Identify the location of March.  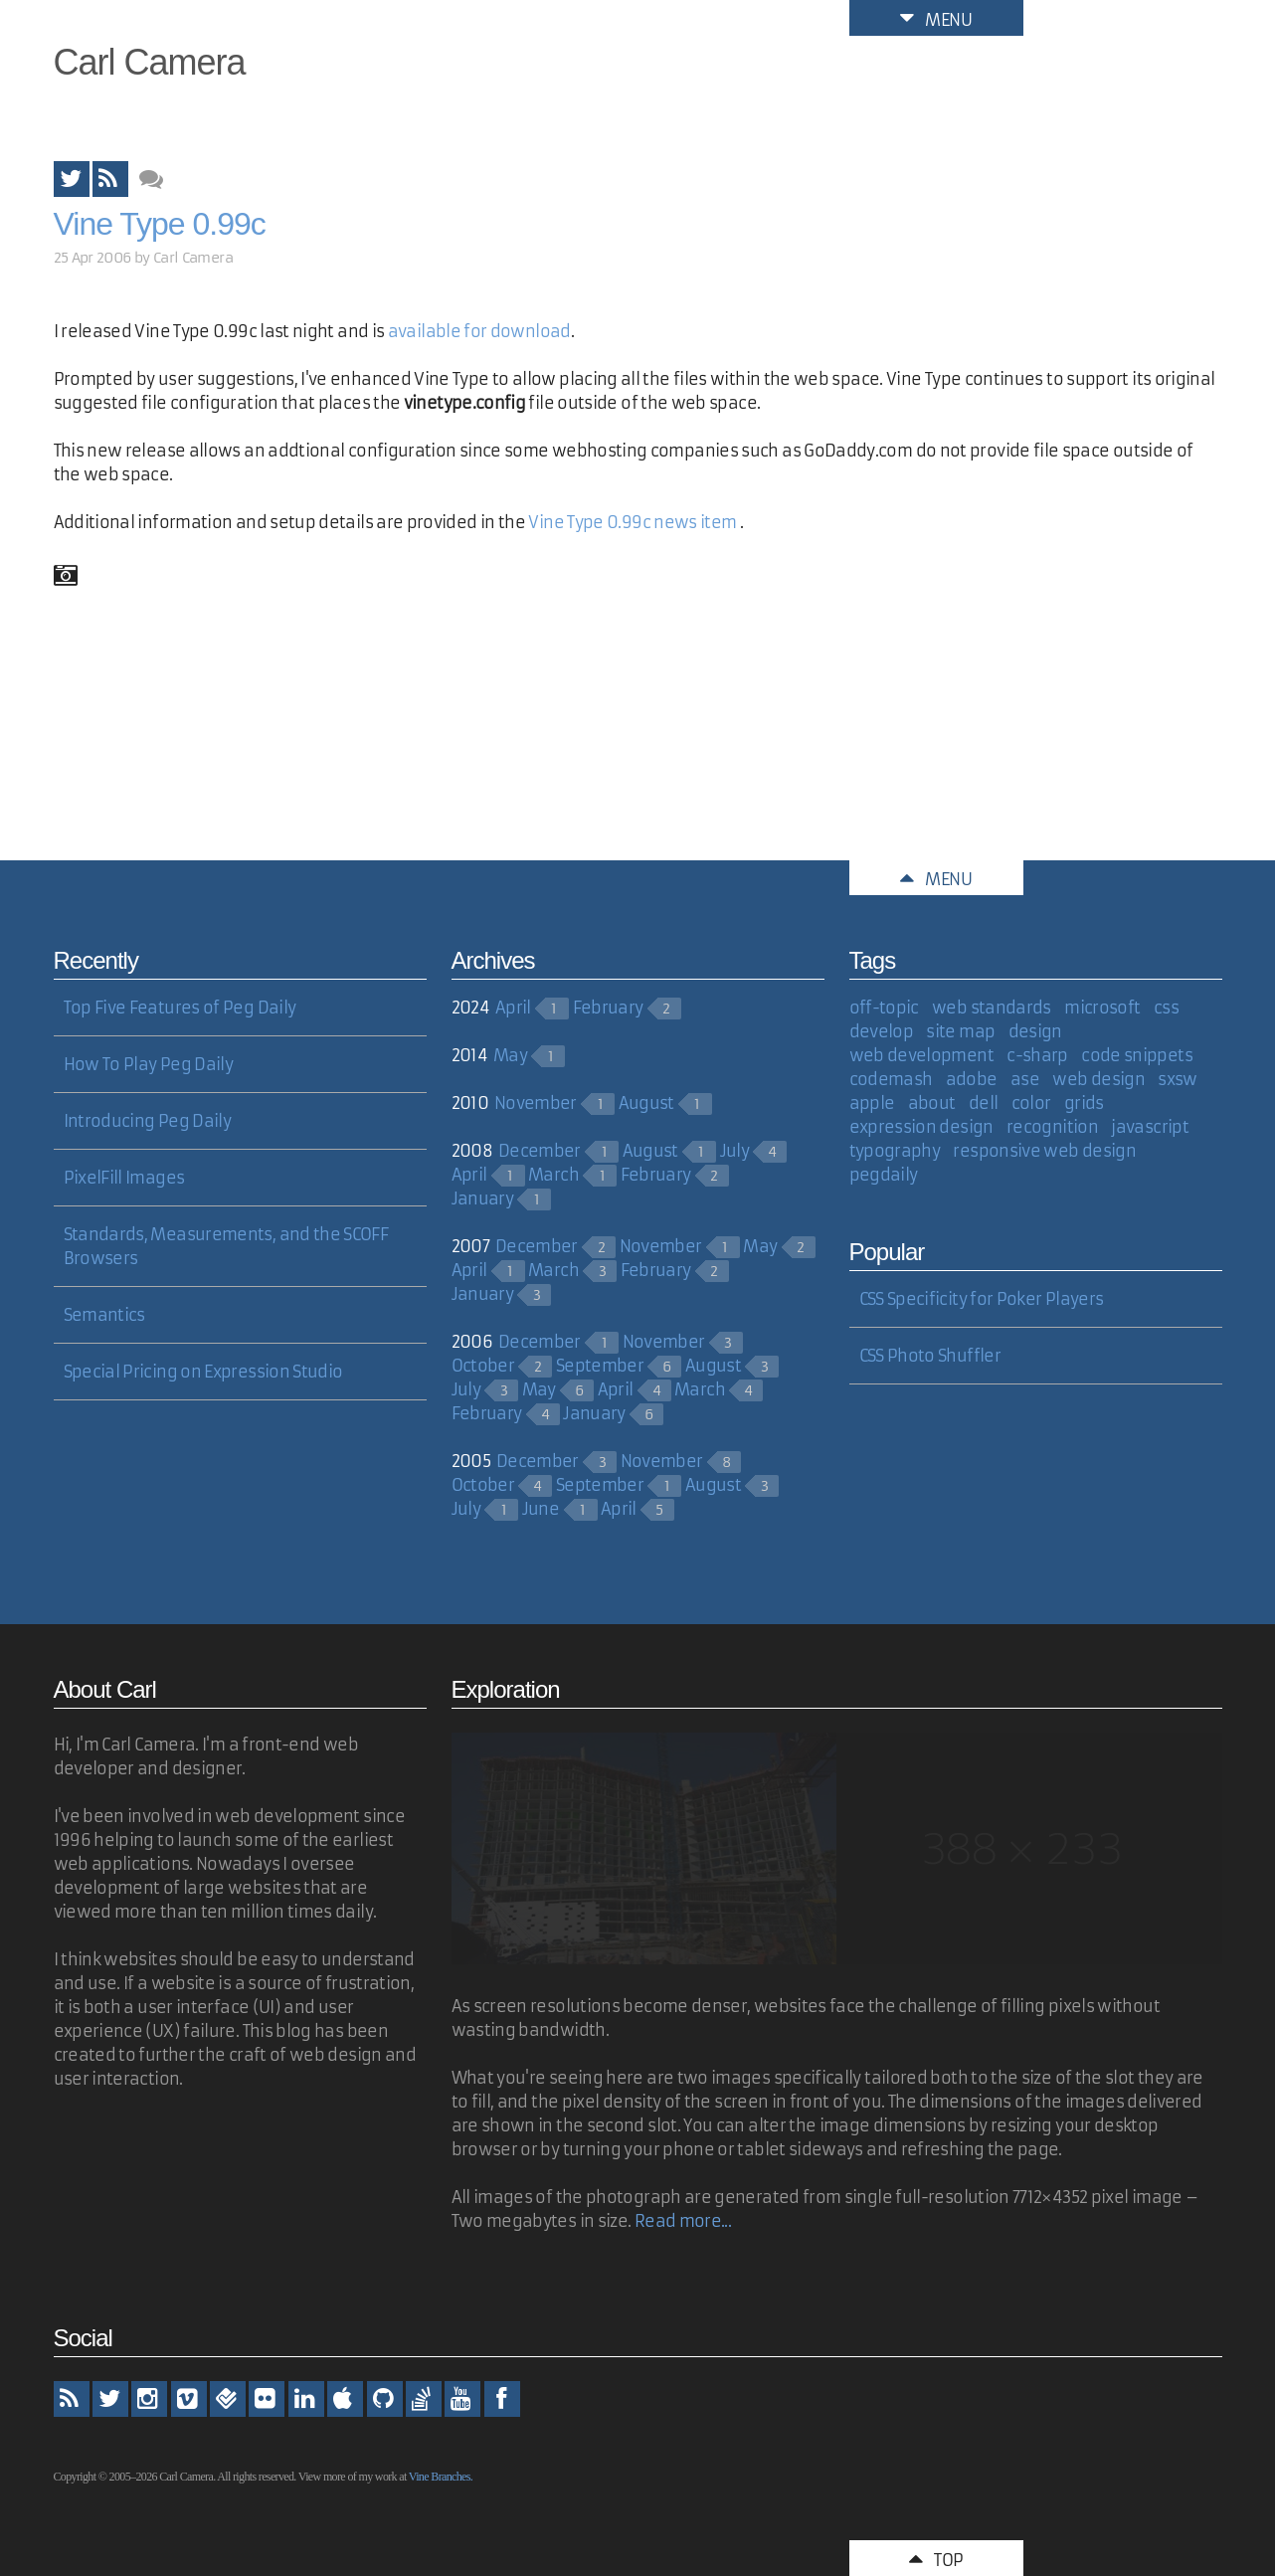
(553, 1175).